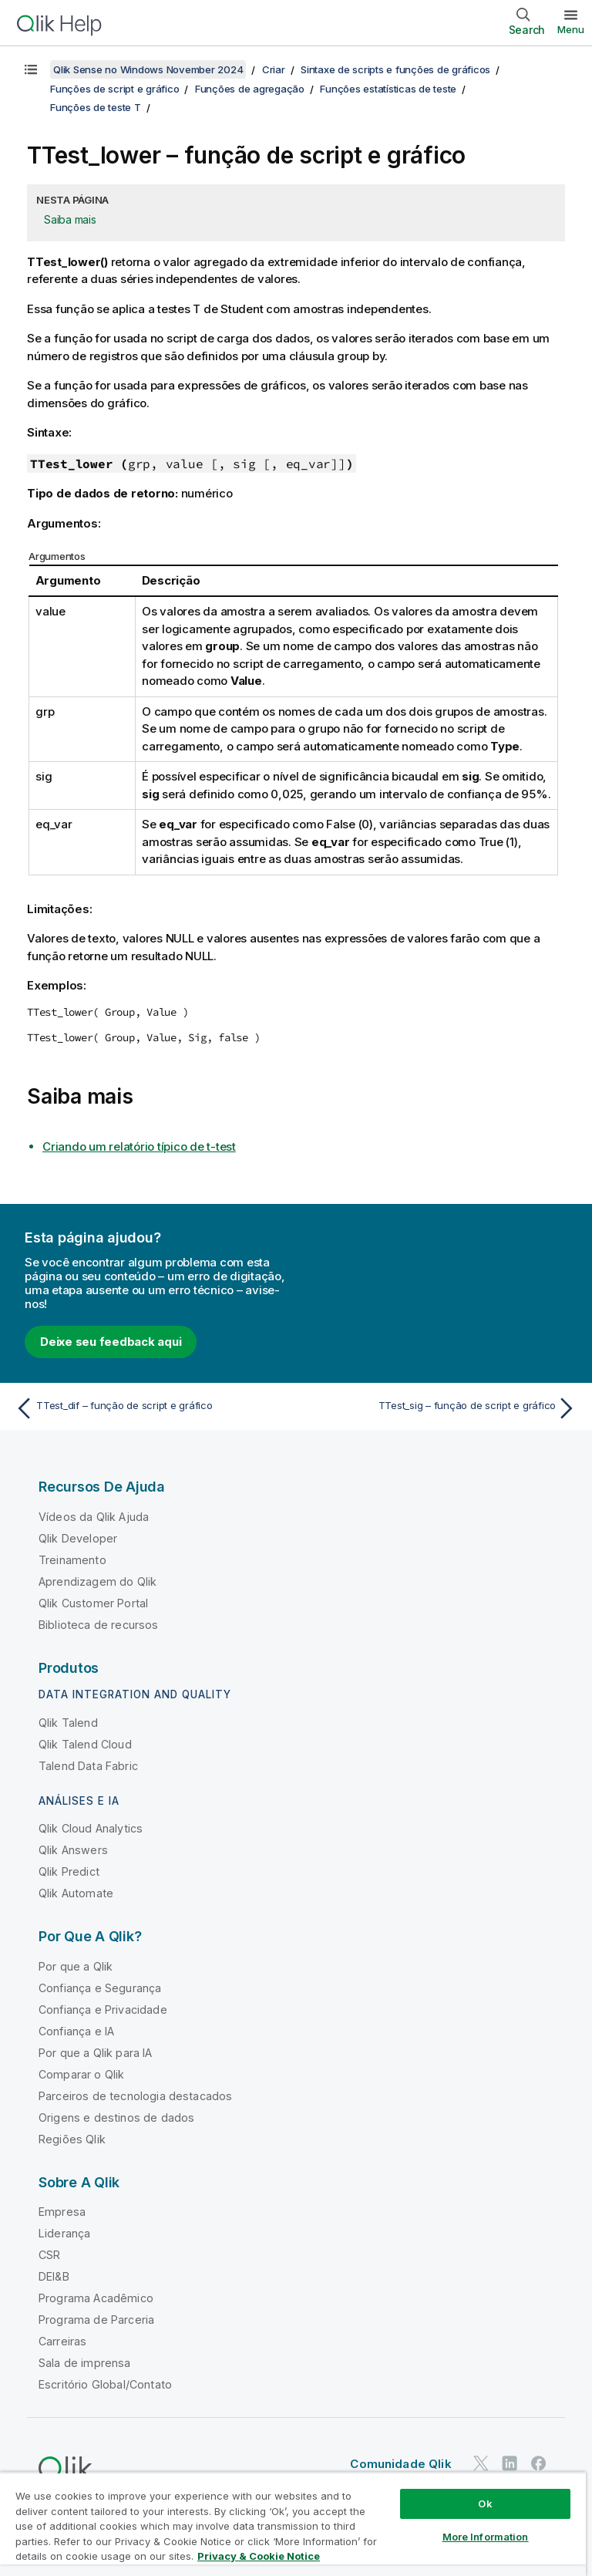 Image resolution: width=592 pixels, height=2576 pixels. I want to click on Sintaxe de scripts e funções de gráficos, so click(395, 69).